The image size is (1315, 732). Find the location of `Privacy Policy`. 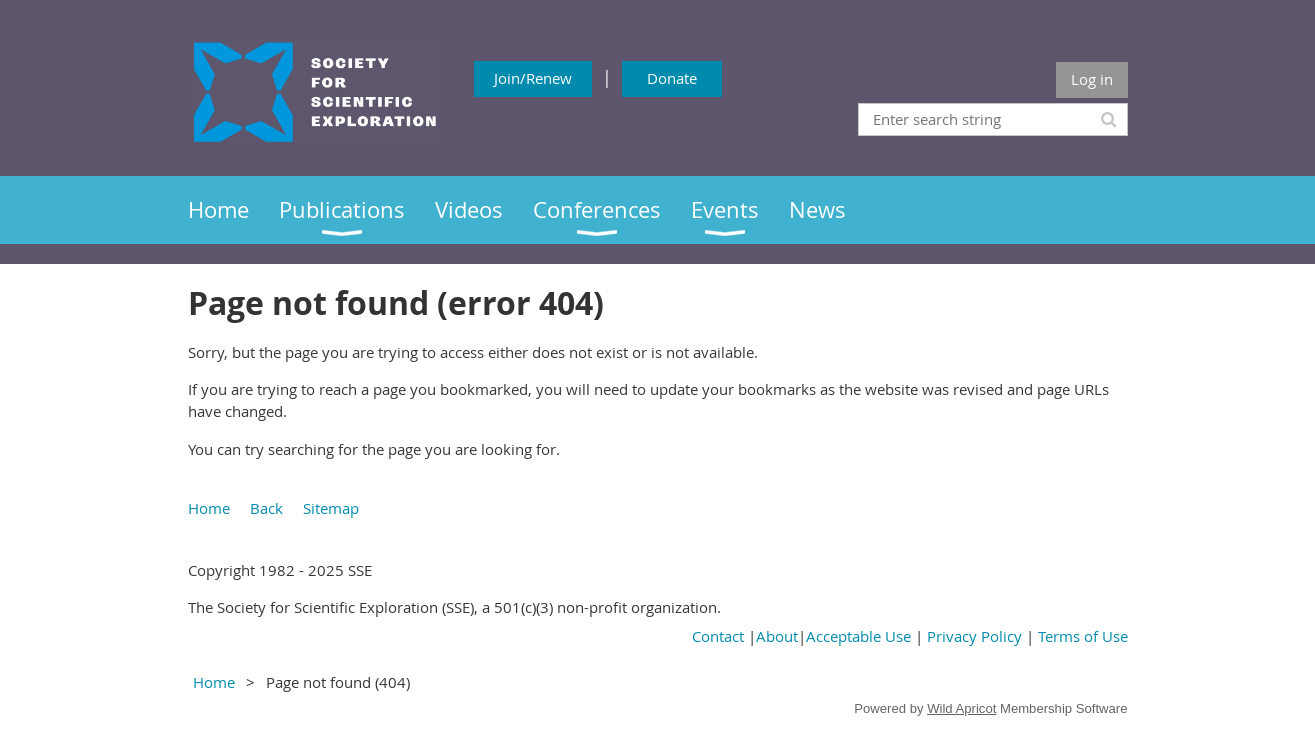

Privacy Policy is located at coordinates (974, 636).